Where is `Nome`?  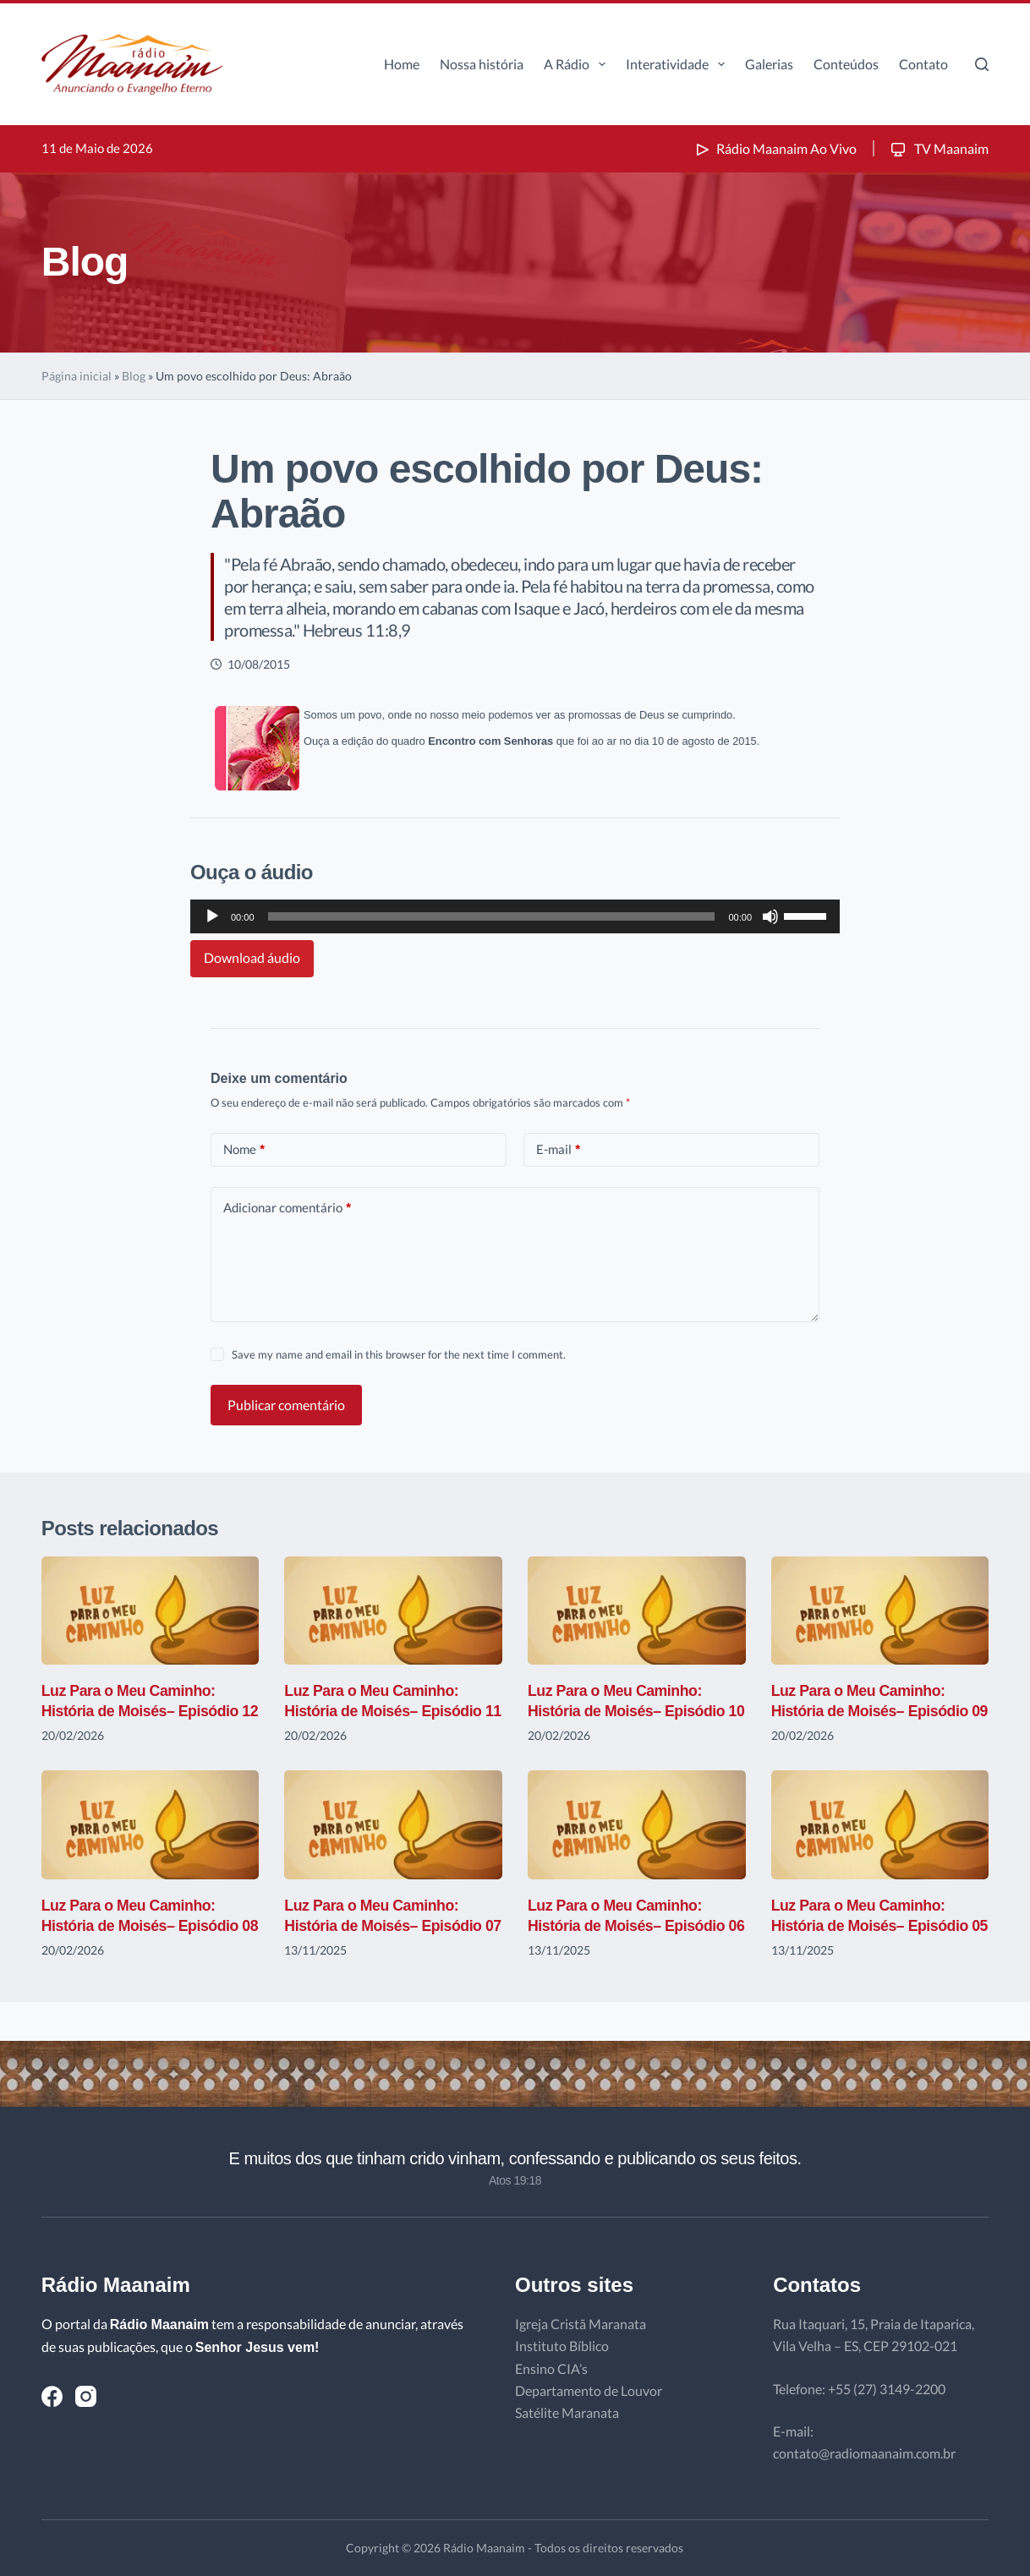 Nome is located at coordinates (244, 1149).